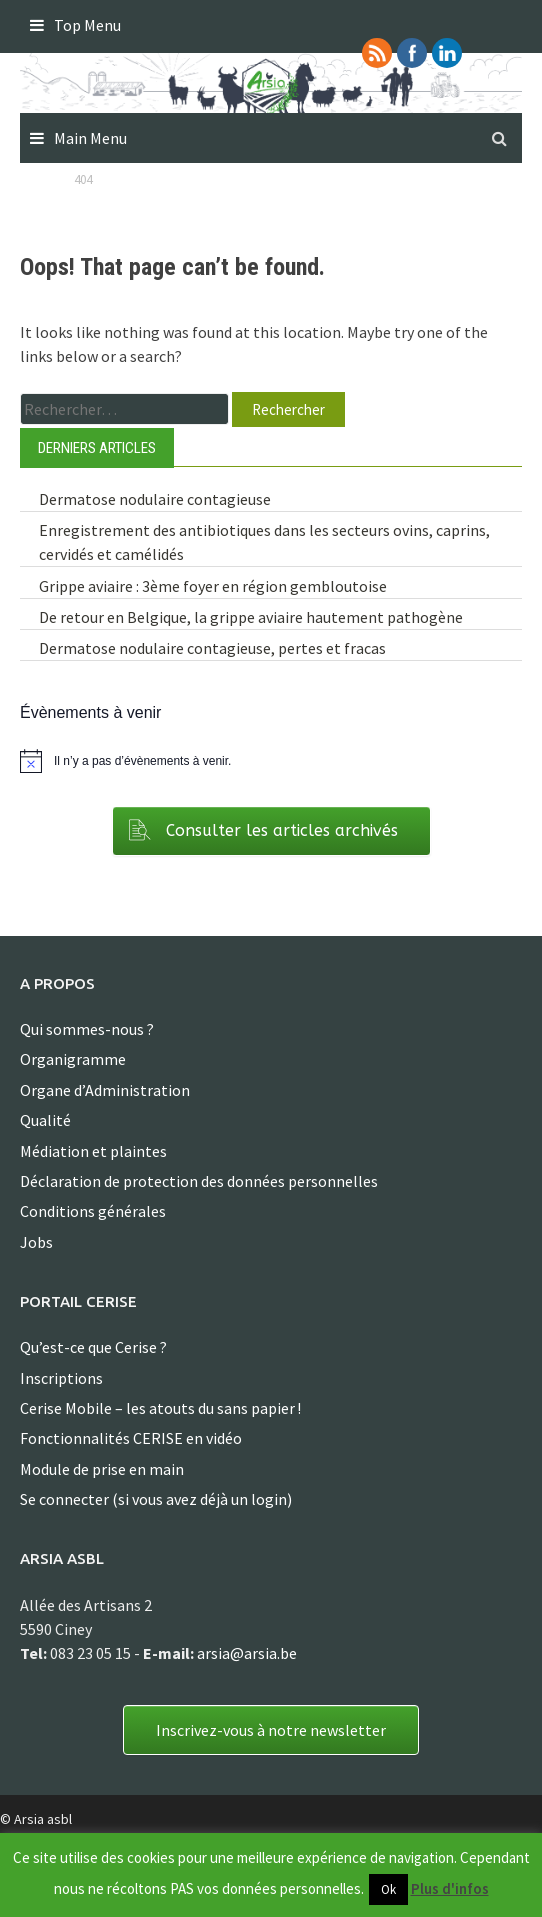 This screenshot has width=542, height=1917. I want to click on Cerise Mobile – les atouts du sans papier !, so click(160, 1408).